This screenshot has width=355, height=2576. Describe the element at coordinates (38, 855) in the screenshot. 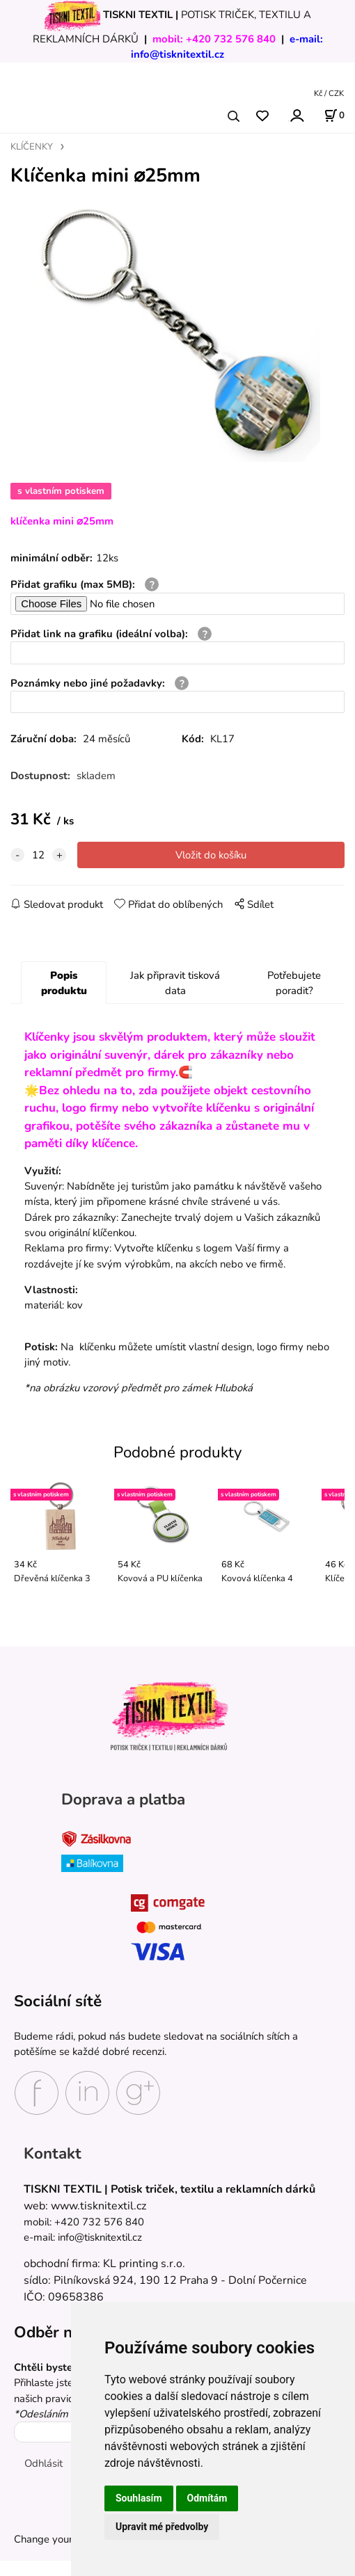

I see `[quantity]` at that location.